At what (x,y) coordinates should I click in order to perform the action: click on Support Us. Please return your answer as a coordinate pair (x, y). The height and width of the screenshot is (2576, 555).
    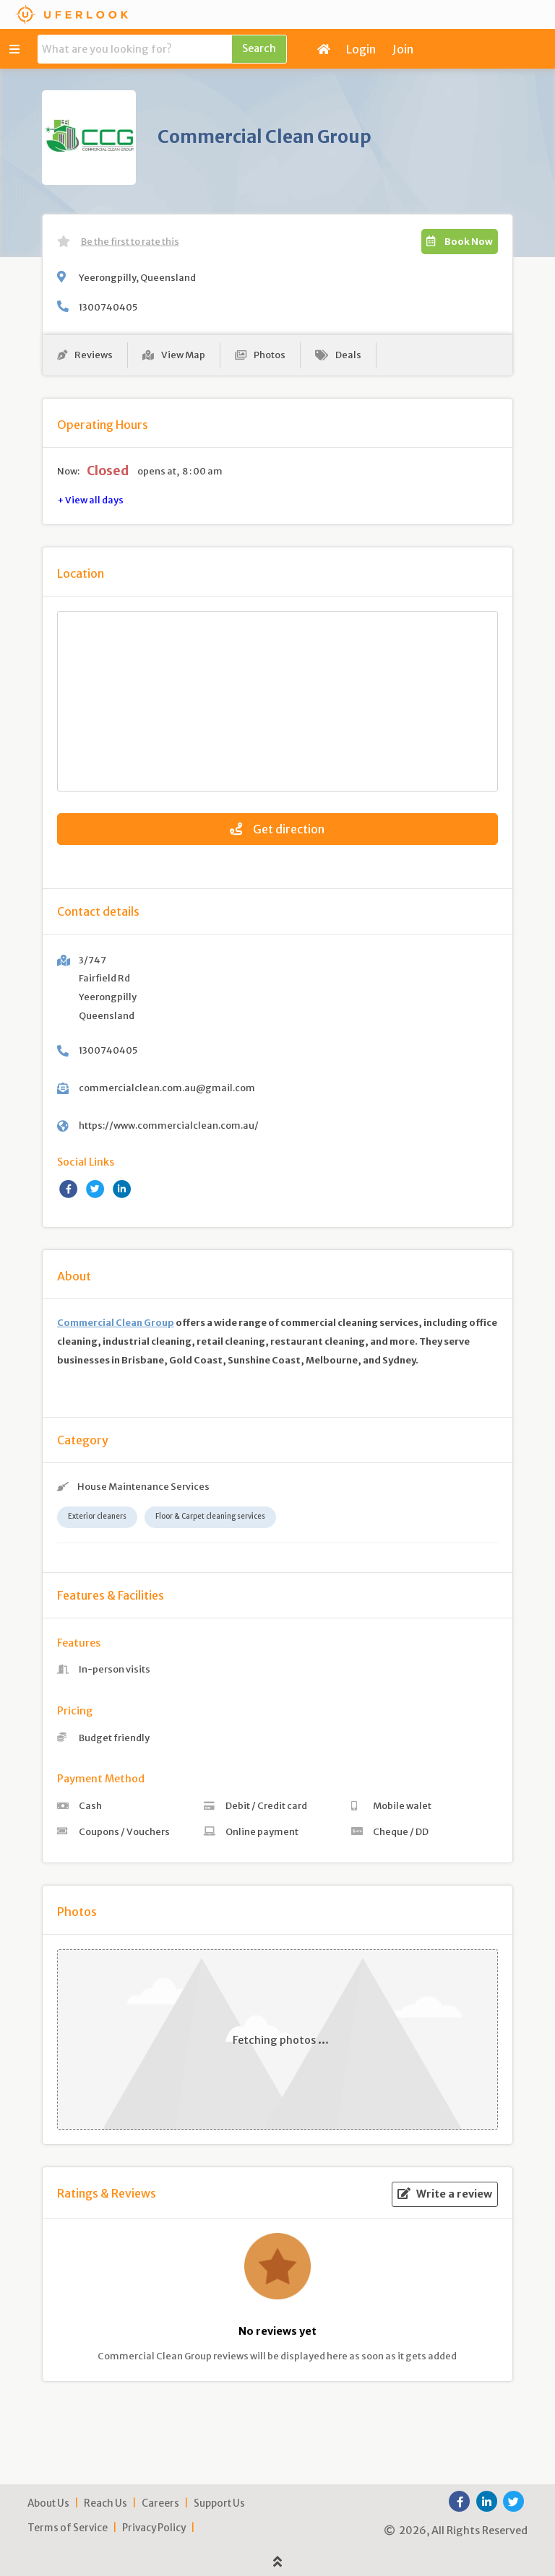
    Looking at the image, I should click on (219, 2503).